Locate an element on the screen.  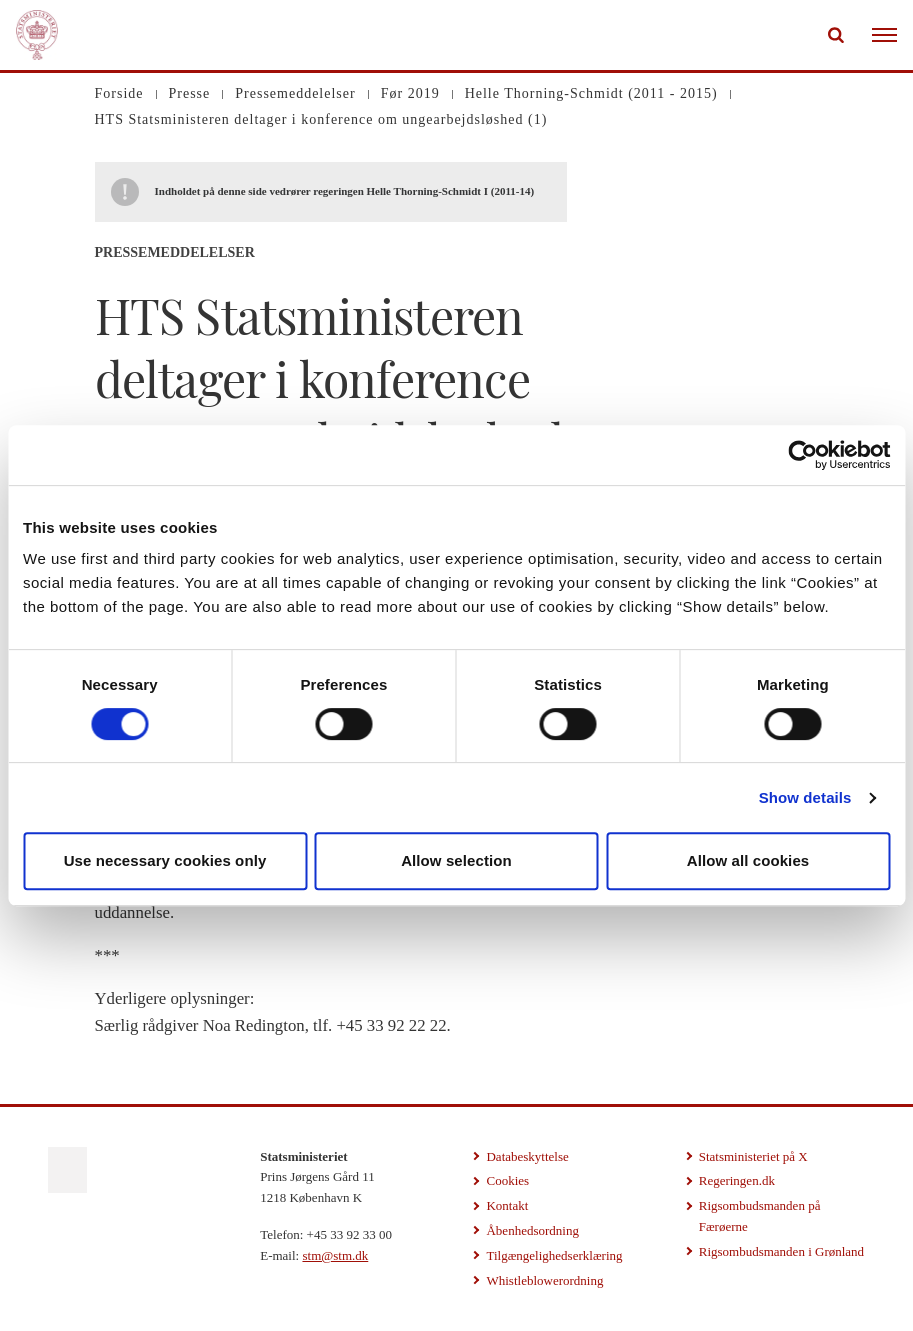
Rigsombudsmanden i Grønland is located at coordinates (781, 1251).